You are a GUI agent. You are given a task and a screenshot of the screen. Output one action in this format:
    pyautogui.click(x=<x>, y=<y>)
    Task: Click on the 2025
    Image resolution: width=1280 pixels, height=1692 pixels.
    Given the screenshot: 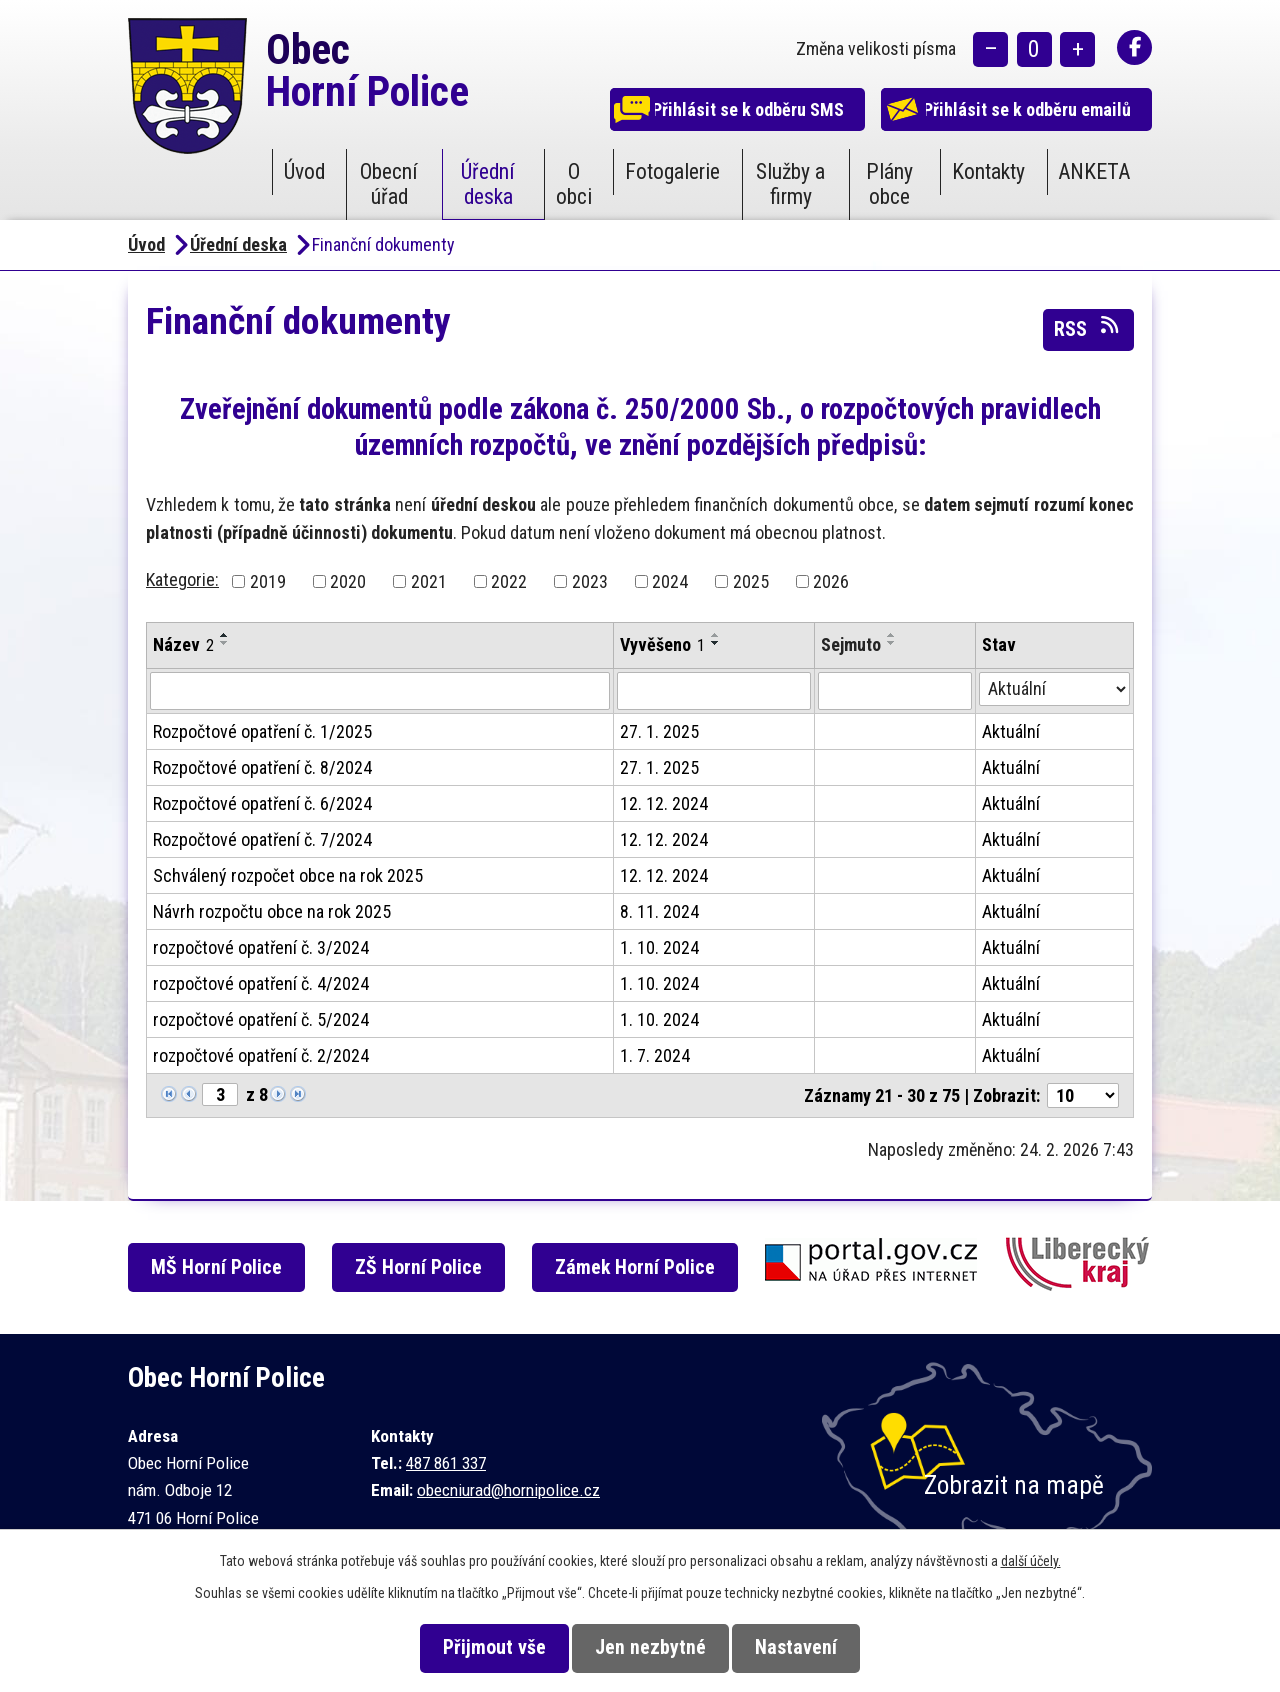 What is the action you would take?
    pyautogui.click(x=751, y=581)
    